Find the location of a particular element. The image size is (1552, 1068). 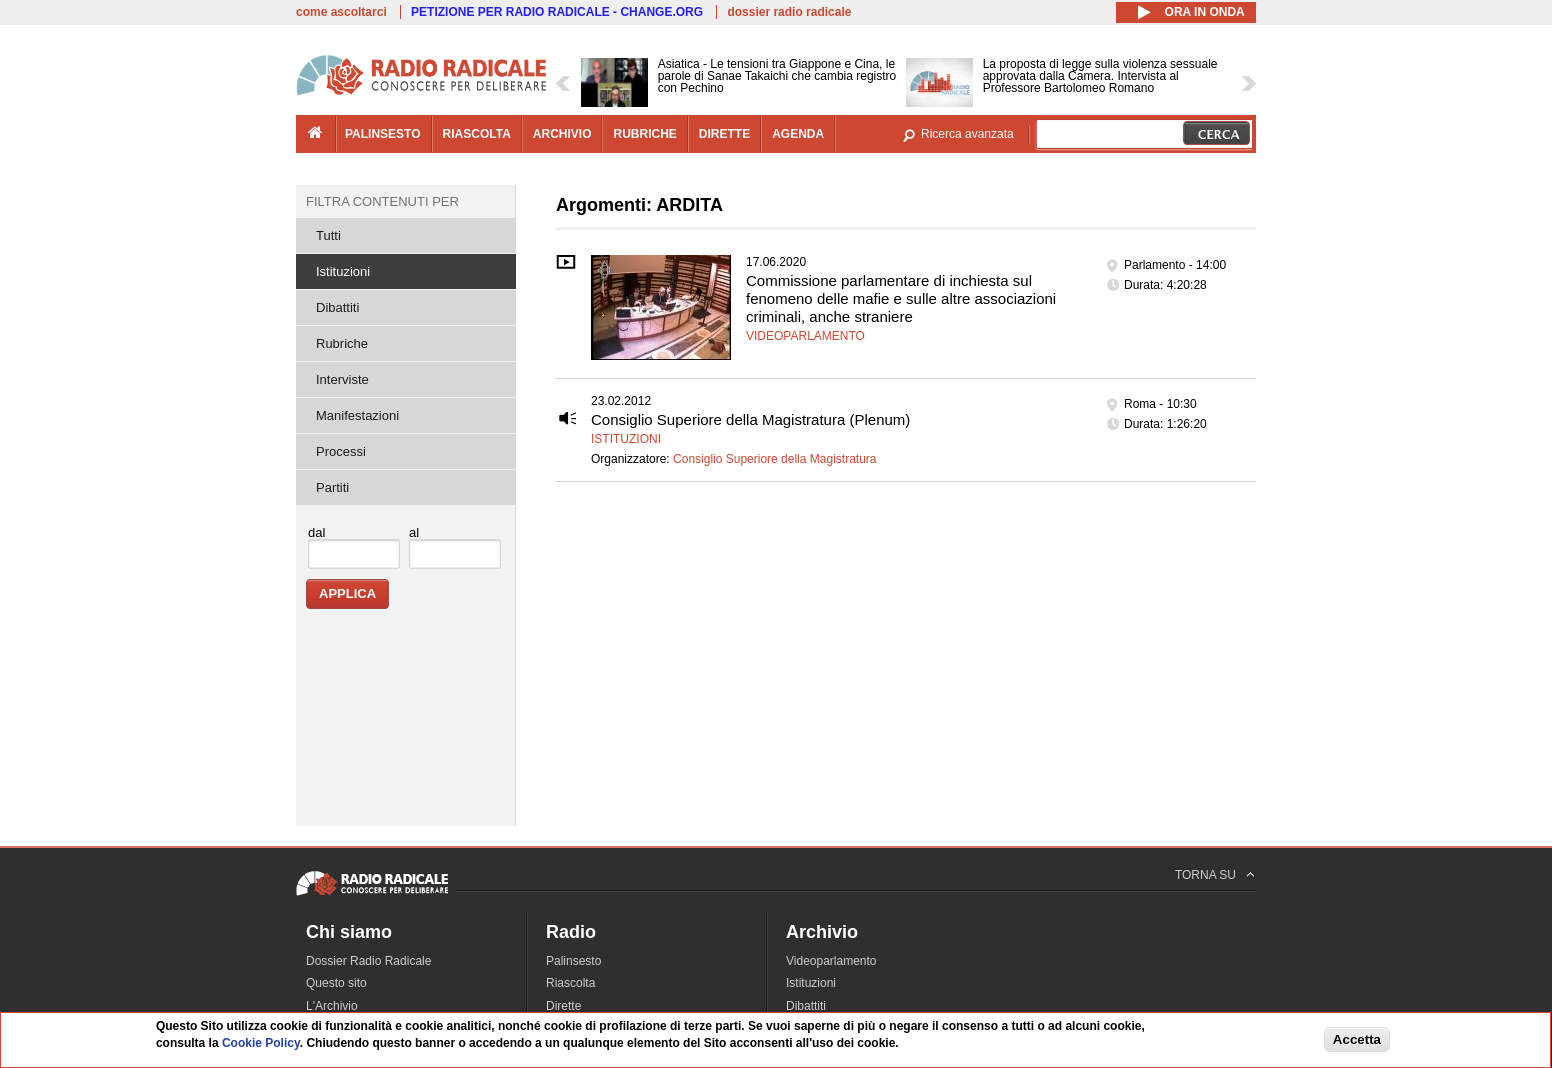

Dossier Radio Radicale is located at coordinates (368, 961).